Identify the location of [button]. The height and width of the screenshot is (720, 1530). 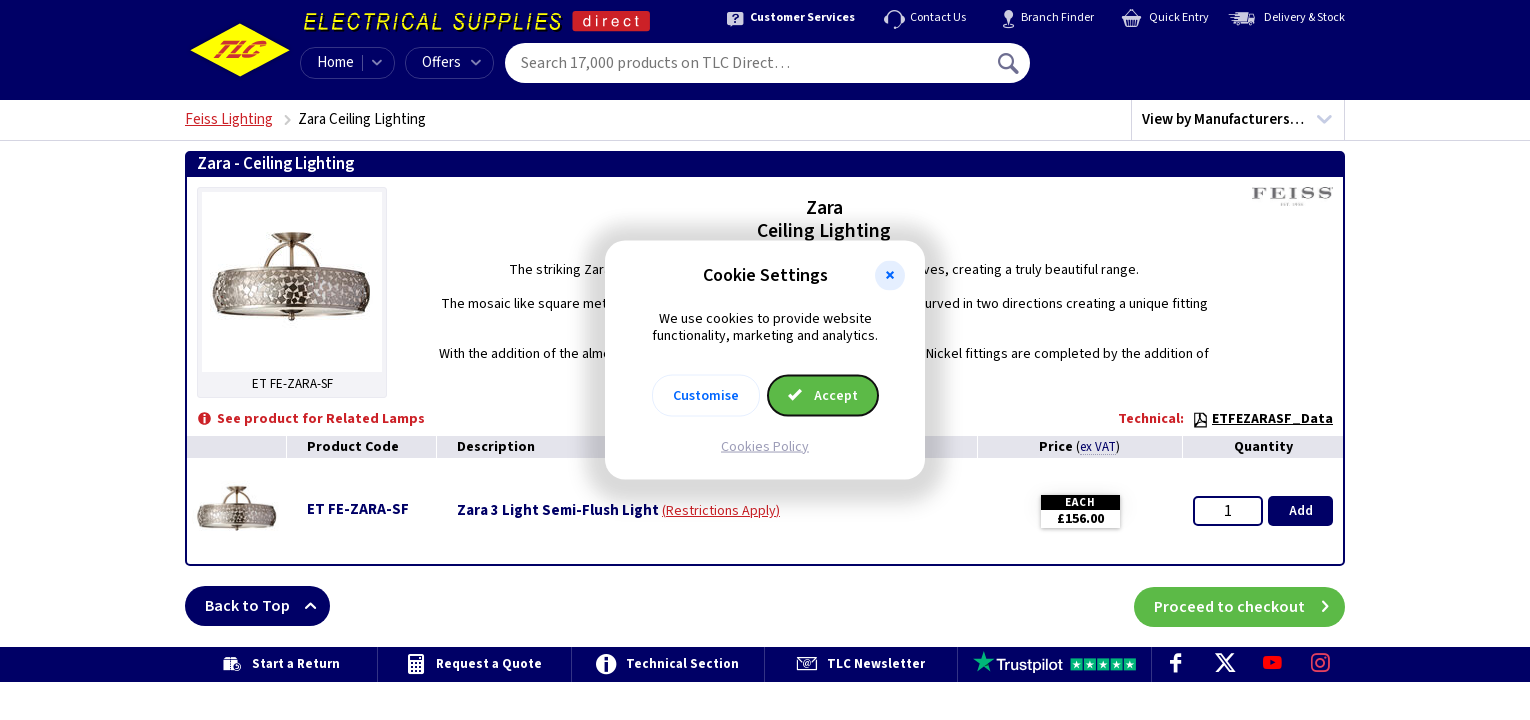
(890, 276).